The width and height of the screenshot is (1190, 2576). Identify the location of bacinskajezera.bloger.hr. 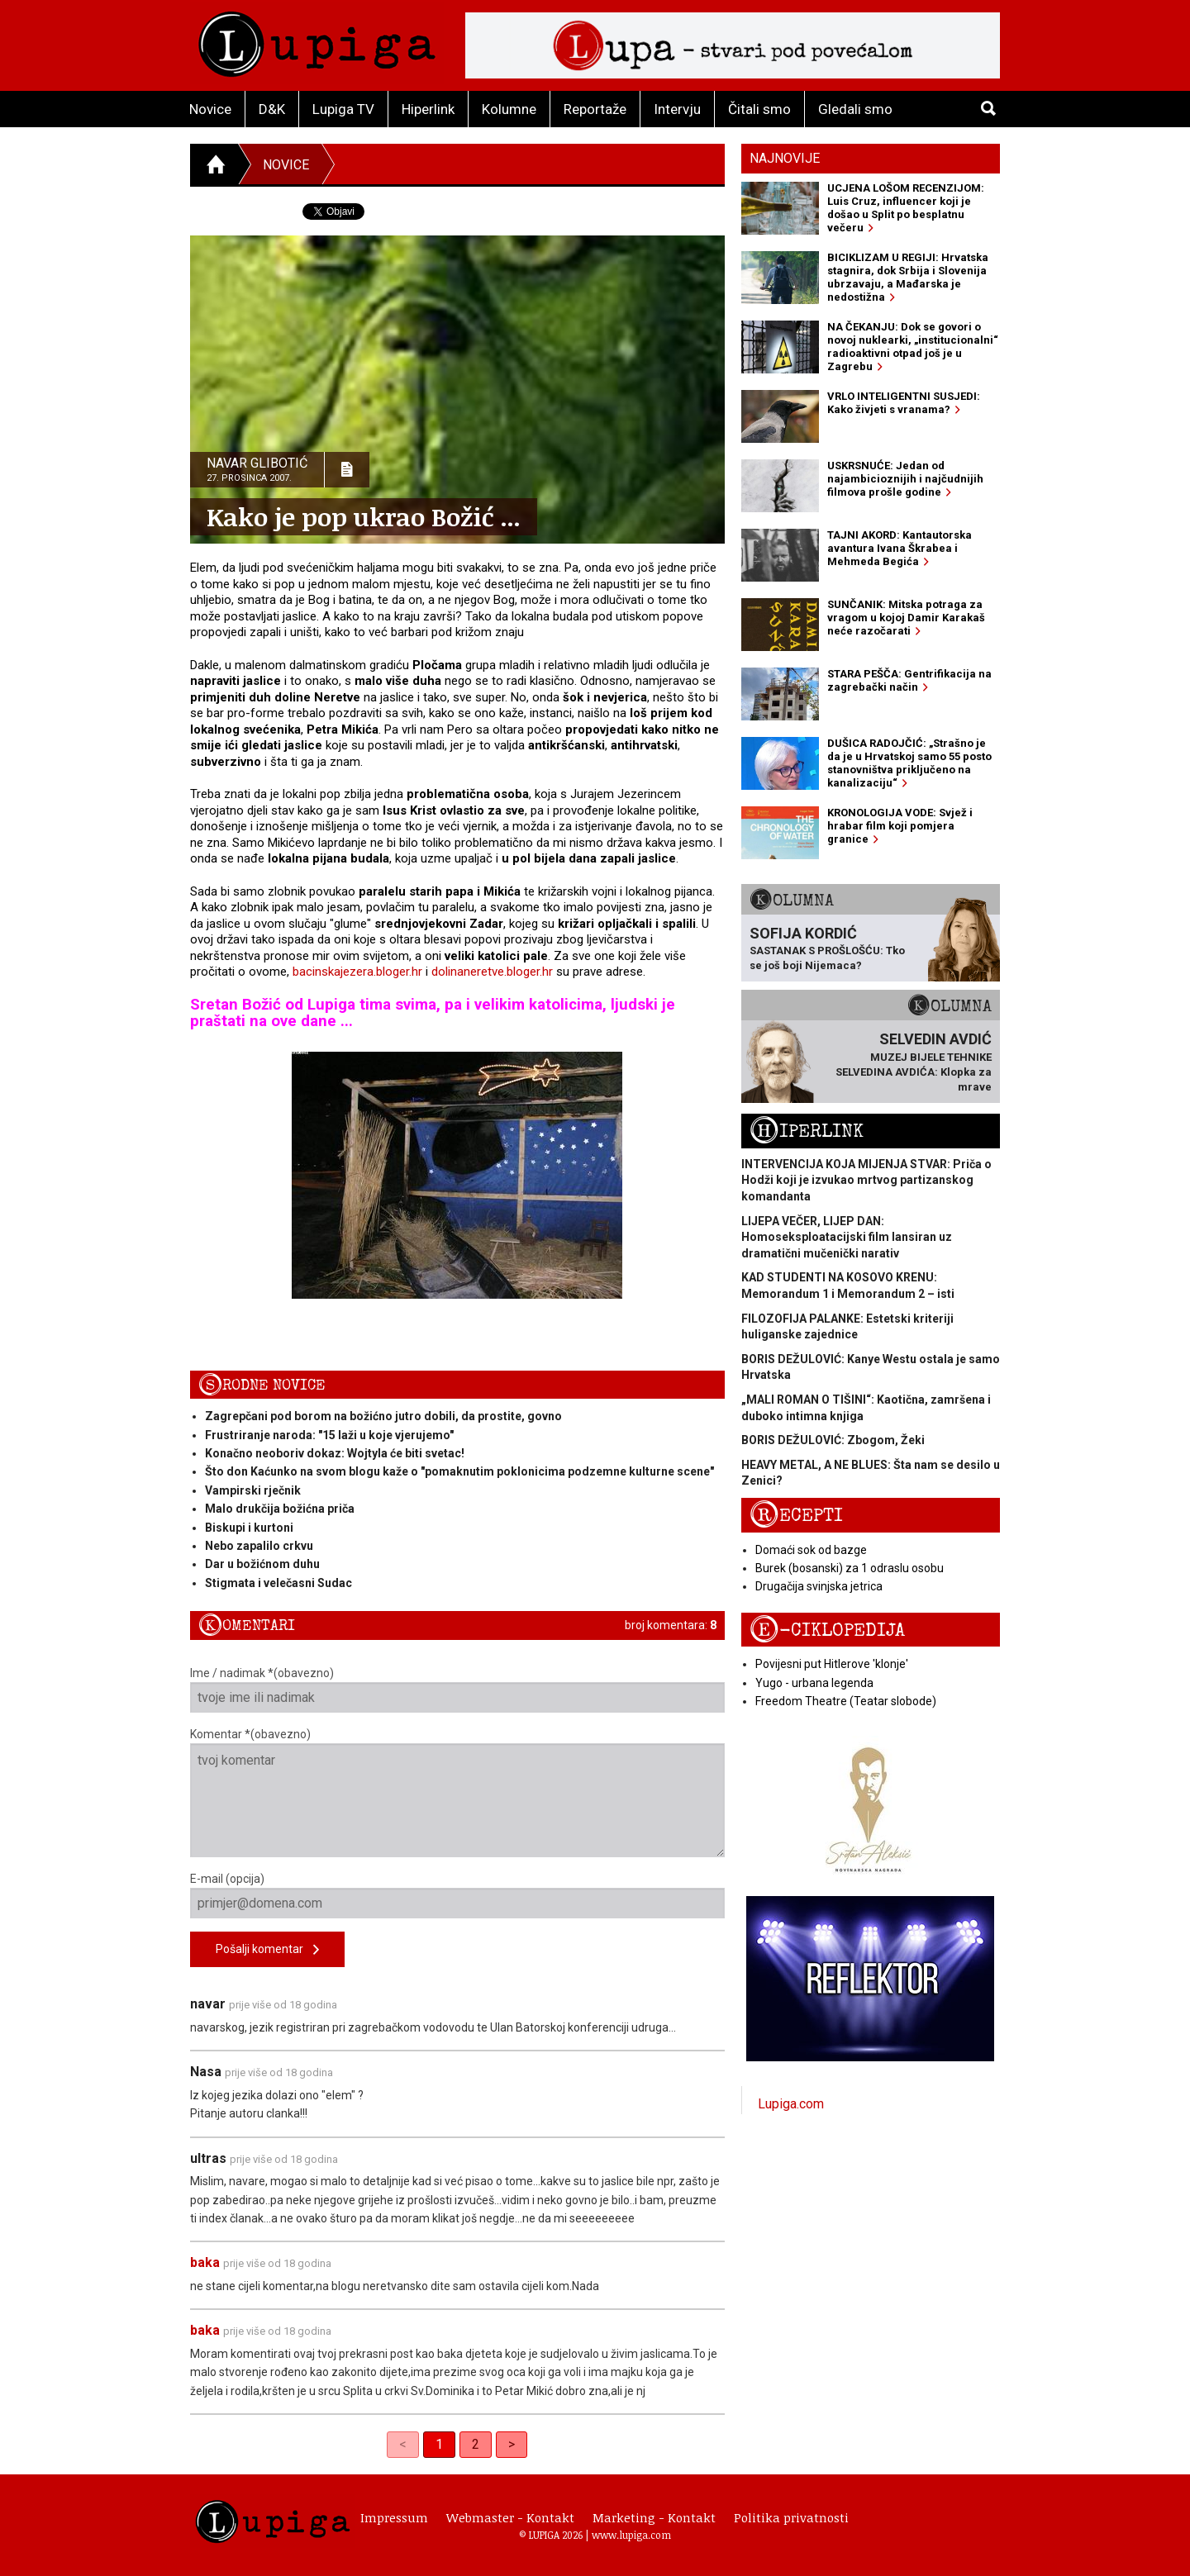
(357, 971).